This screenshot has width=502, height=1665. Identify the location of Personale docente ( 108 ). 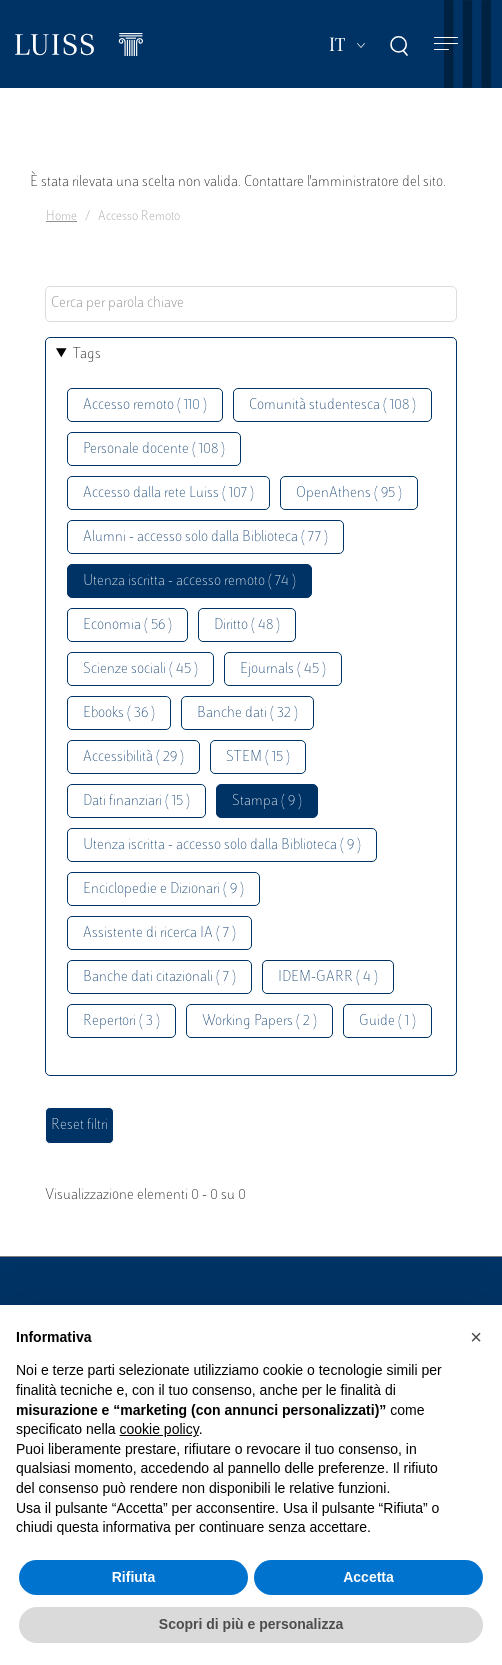
(154, 449).